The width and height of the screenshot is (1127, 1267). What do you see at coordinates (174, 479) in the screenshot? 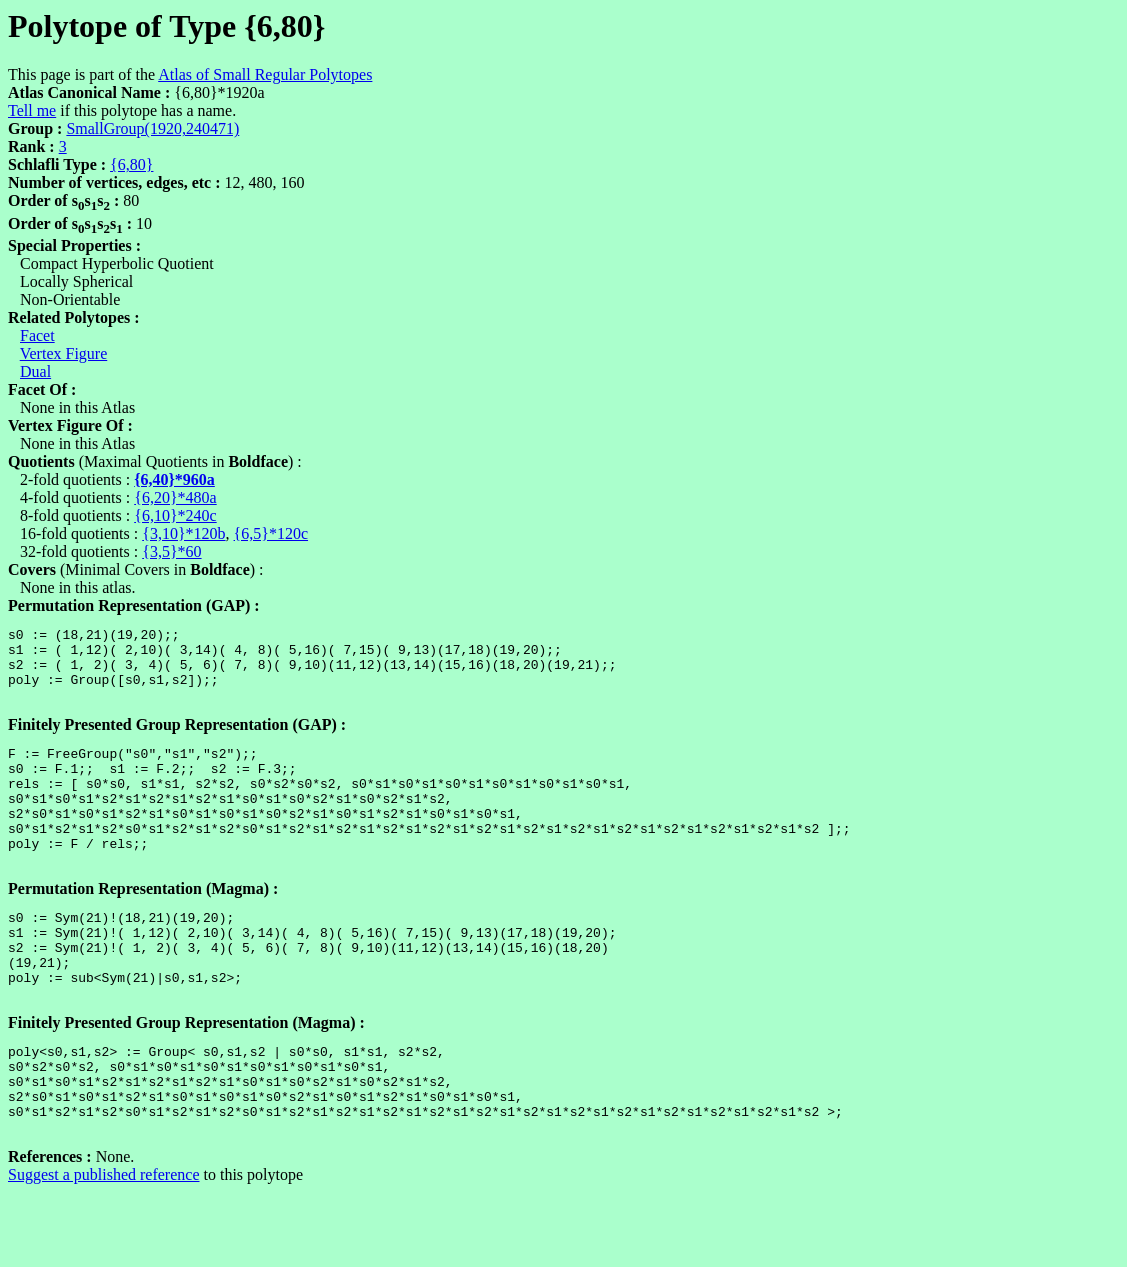
I see `{6,40}*960a` at bounding box center [174, 479].